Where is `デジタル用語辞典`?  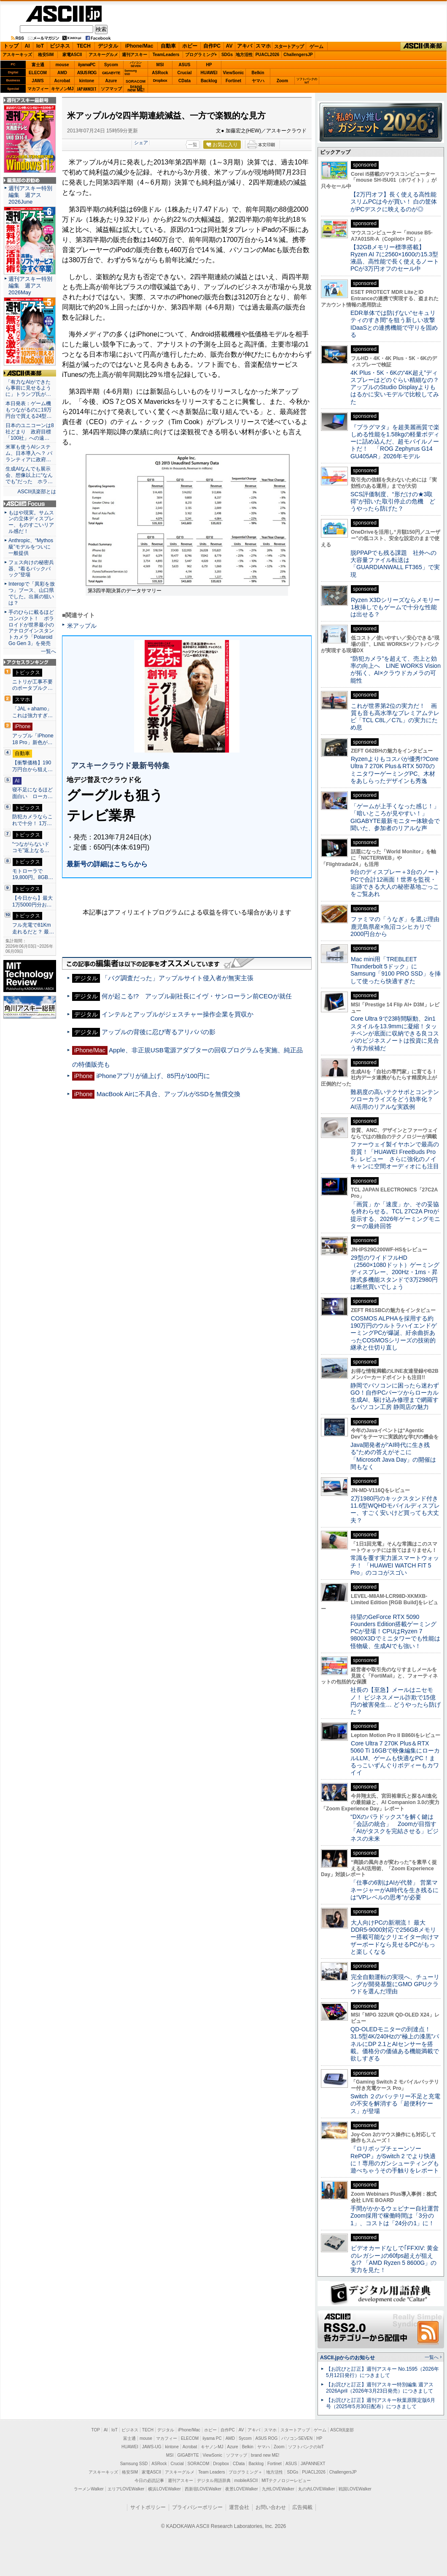
デジタル用語辞典 is located at coordinates (214, 2480).